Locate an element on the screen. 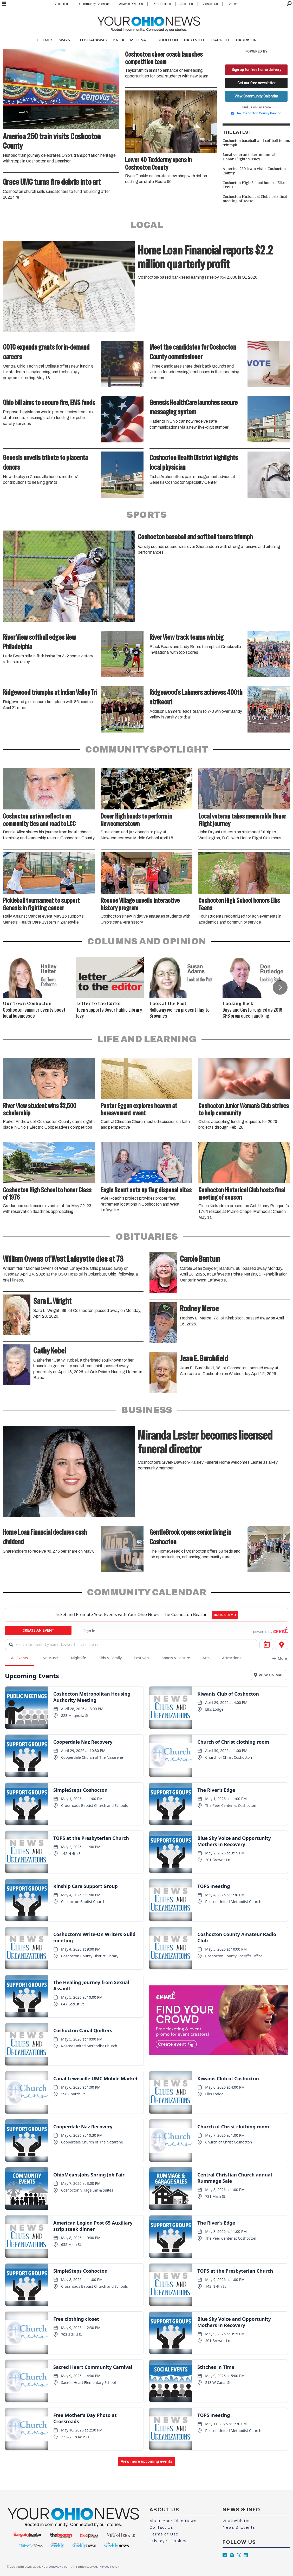  Work with Us is located at coordinates (236, 2521).